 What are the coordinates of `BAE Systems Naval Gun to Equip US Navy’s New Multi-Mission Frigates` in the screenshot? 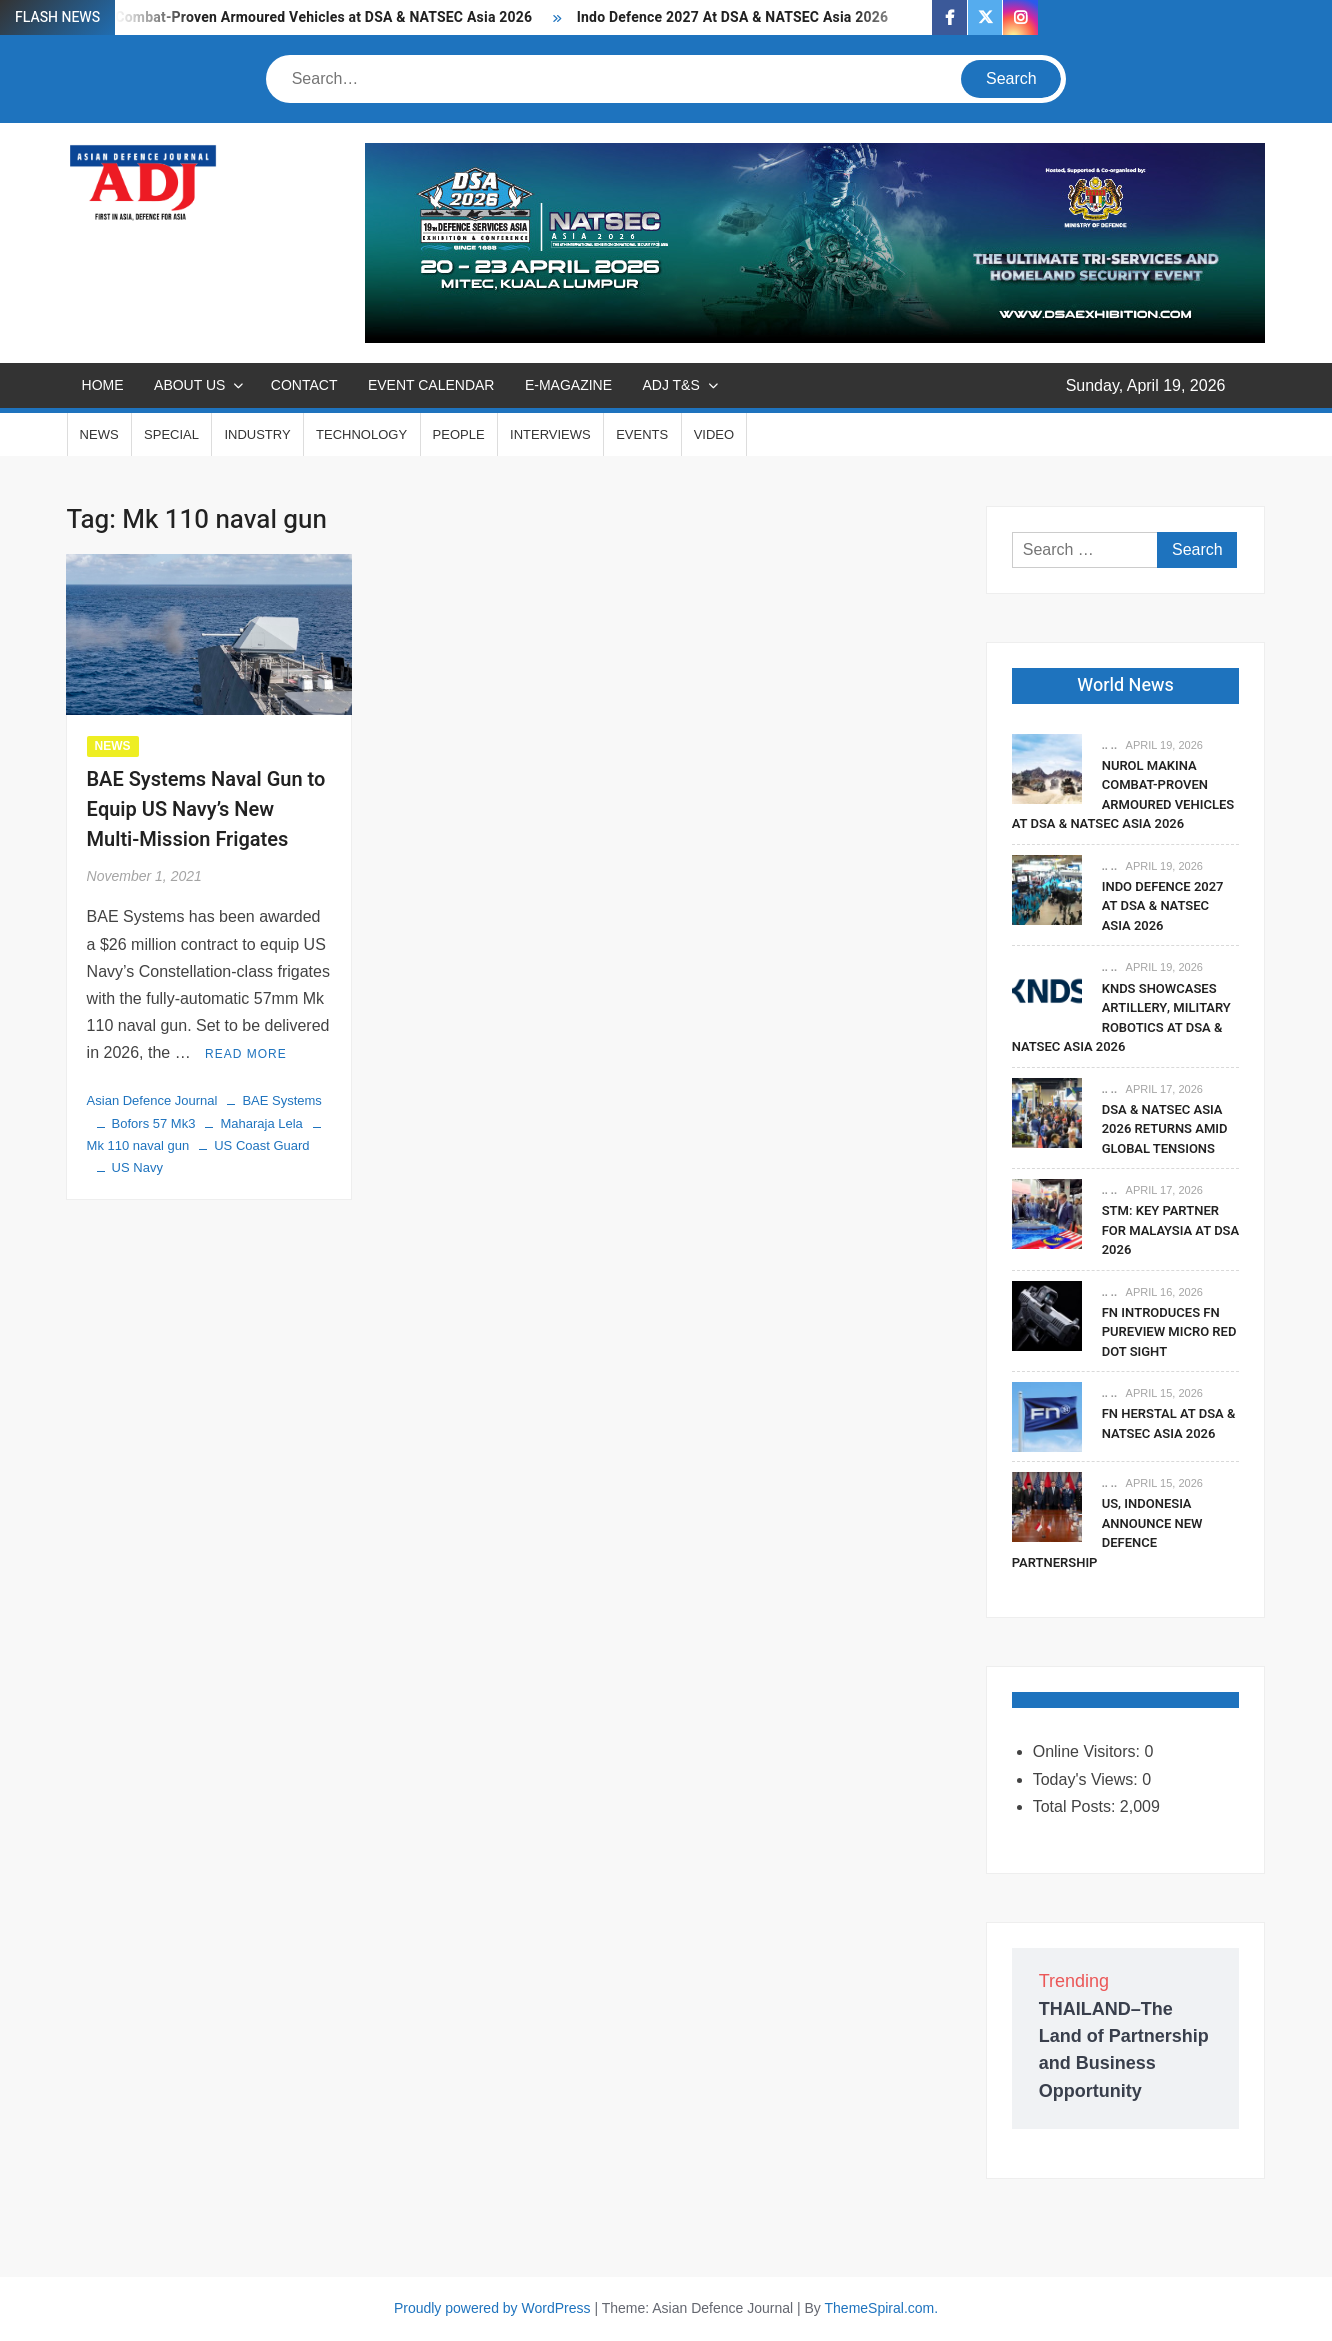 It's located at (206, 809).